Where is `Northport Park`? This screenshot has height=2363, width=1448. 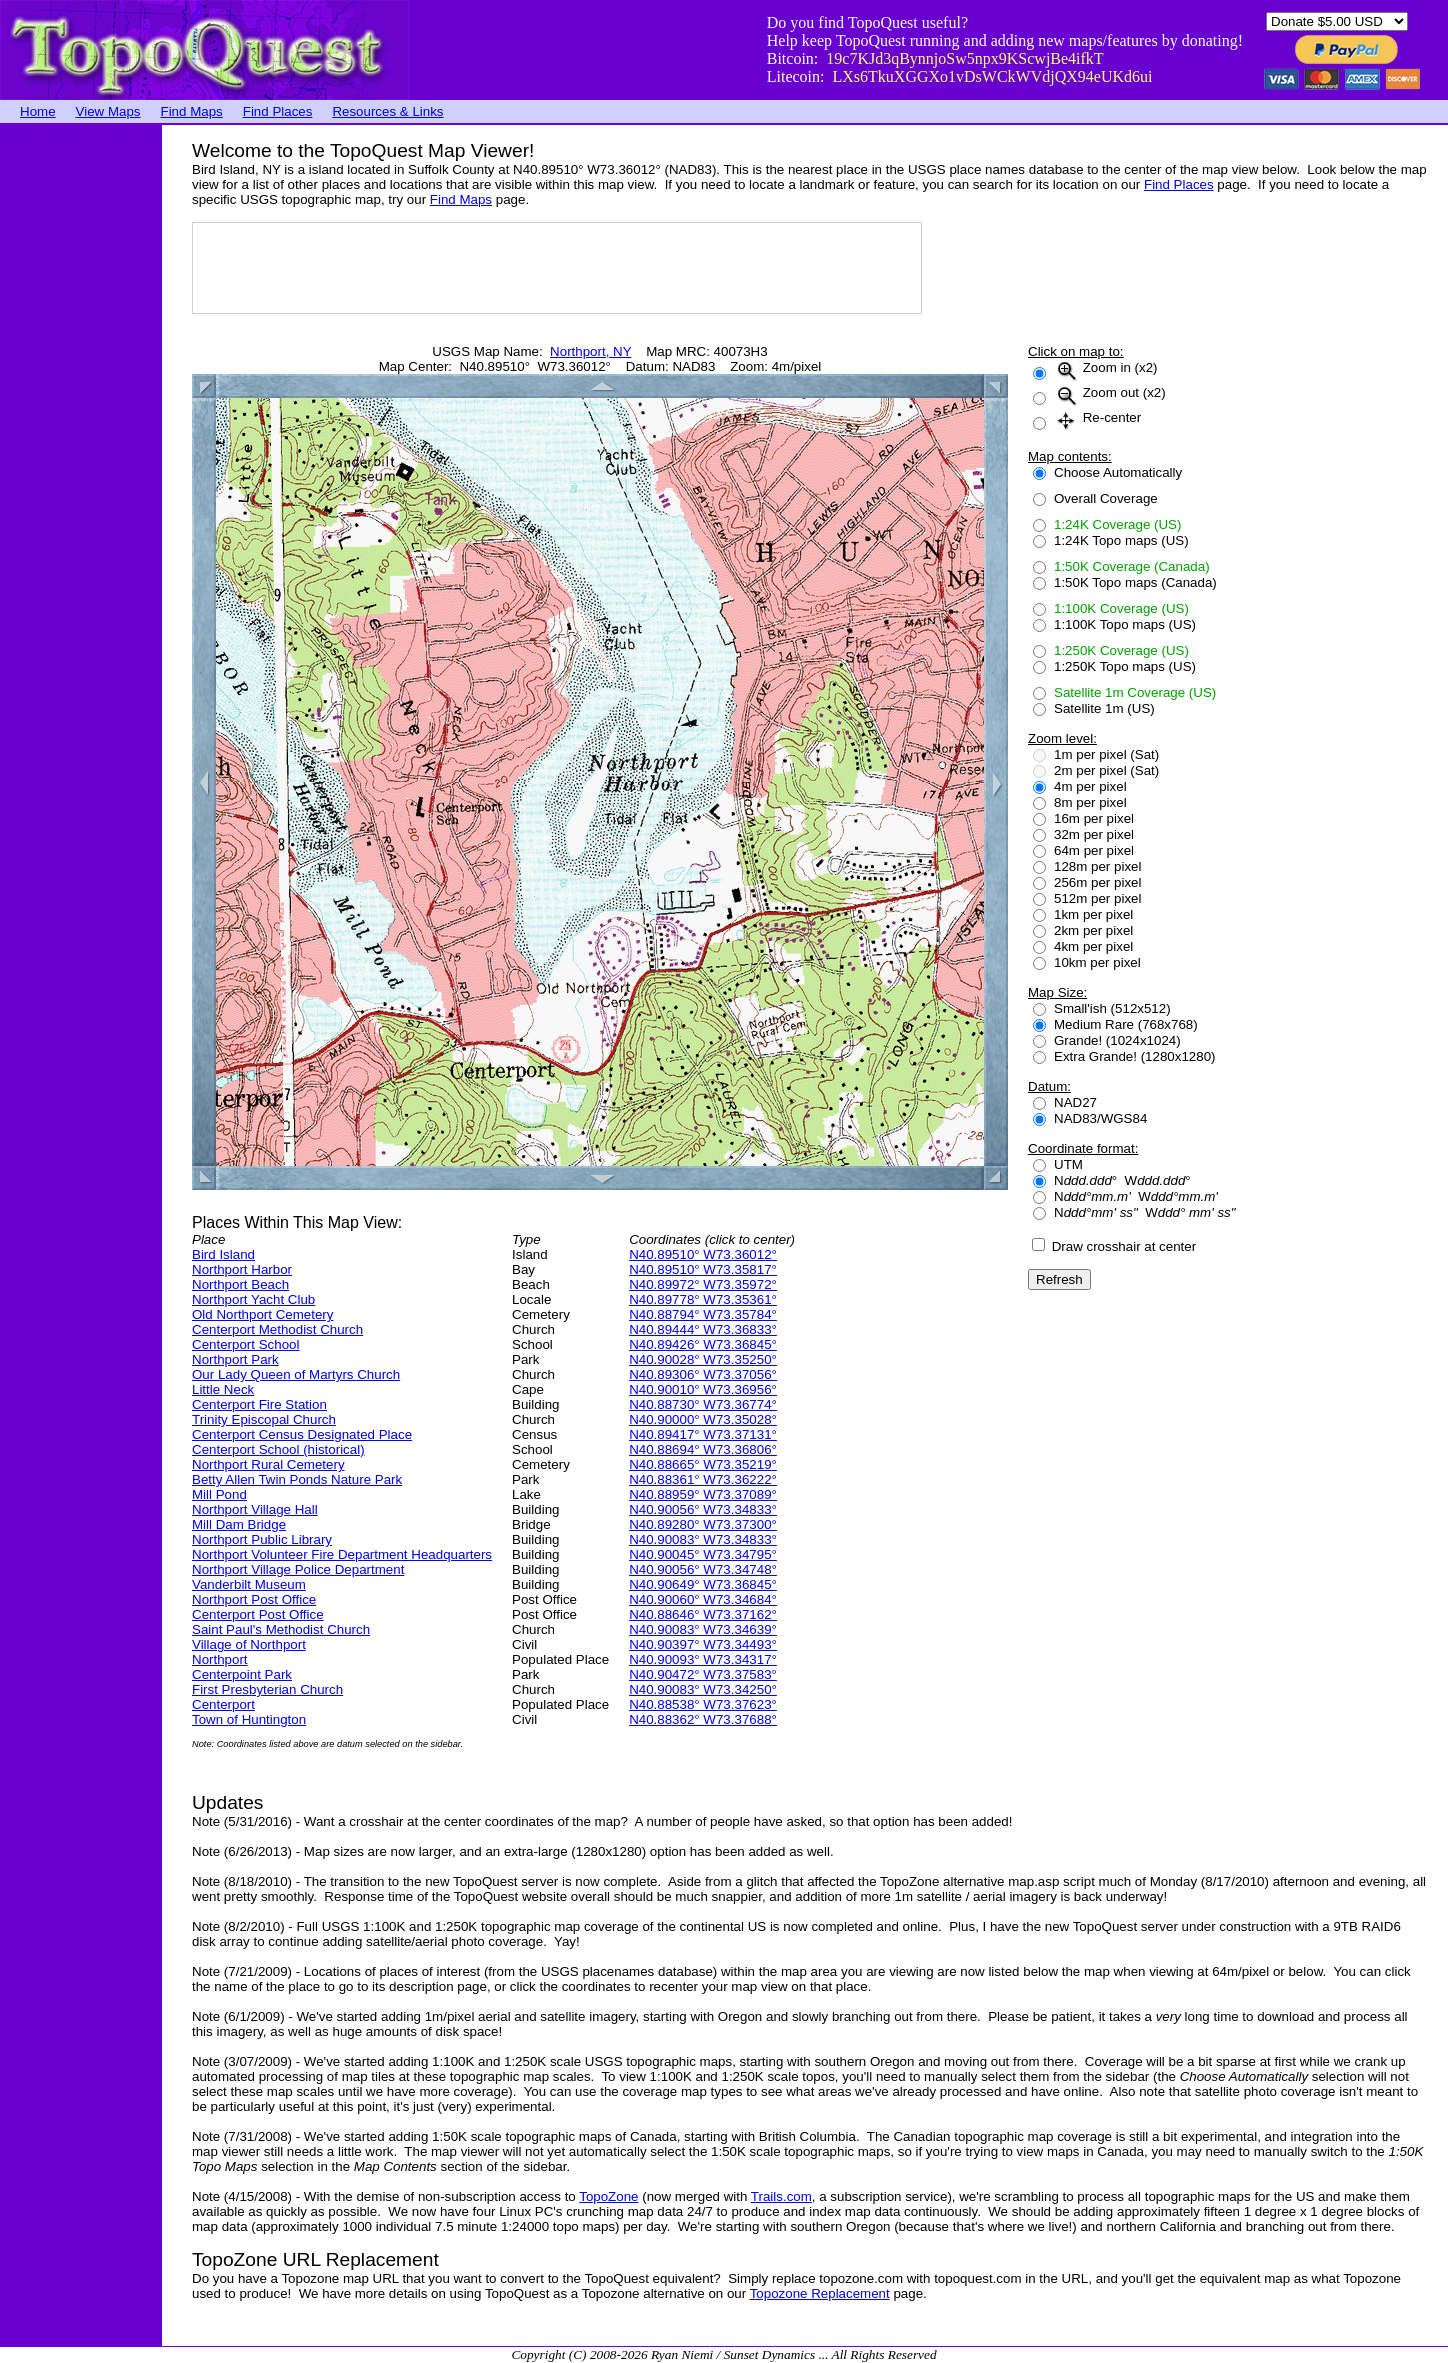 Northport Park is located at coordinates (235, 1359).